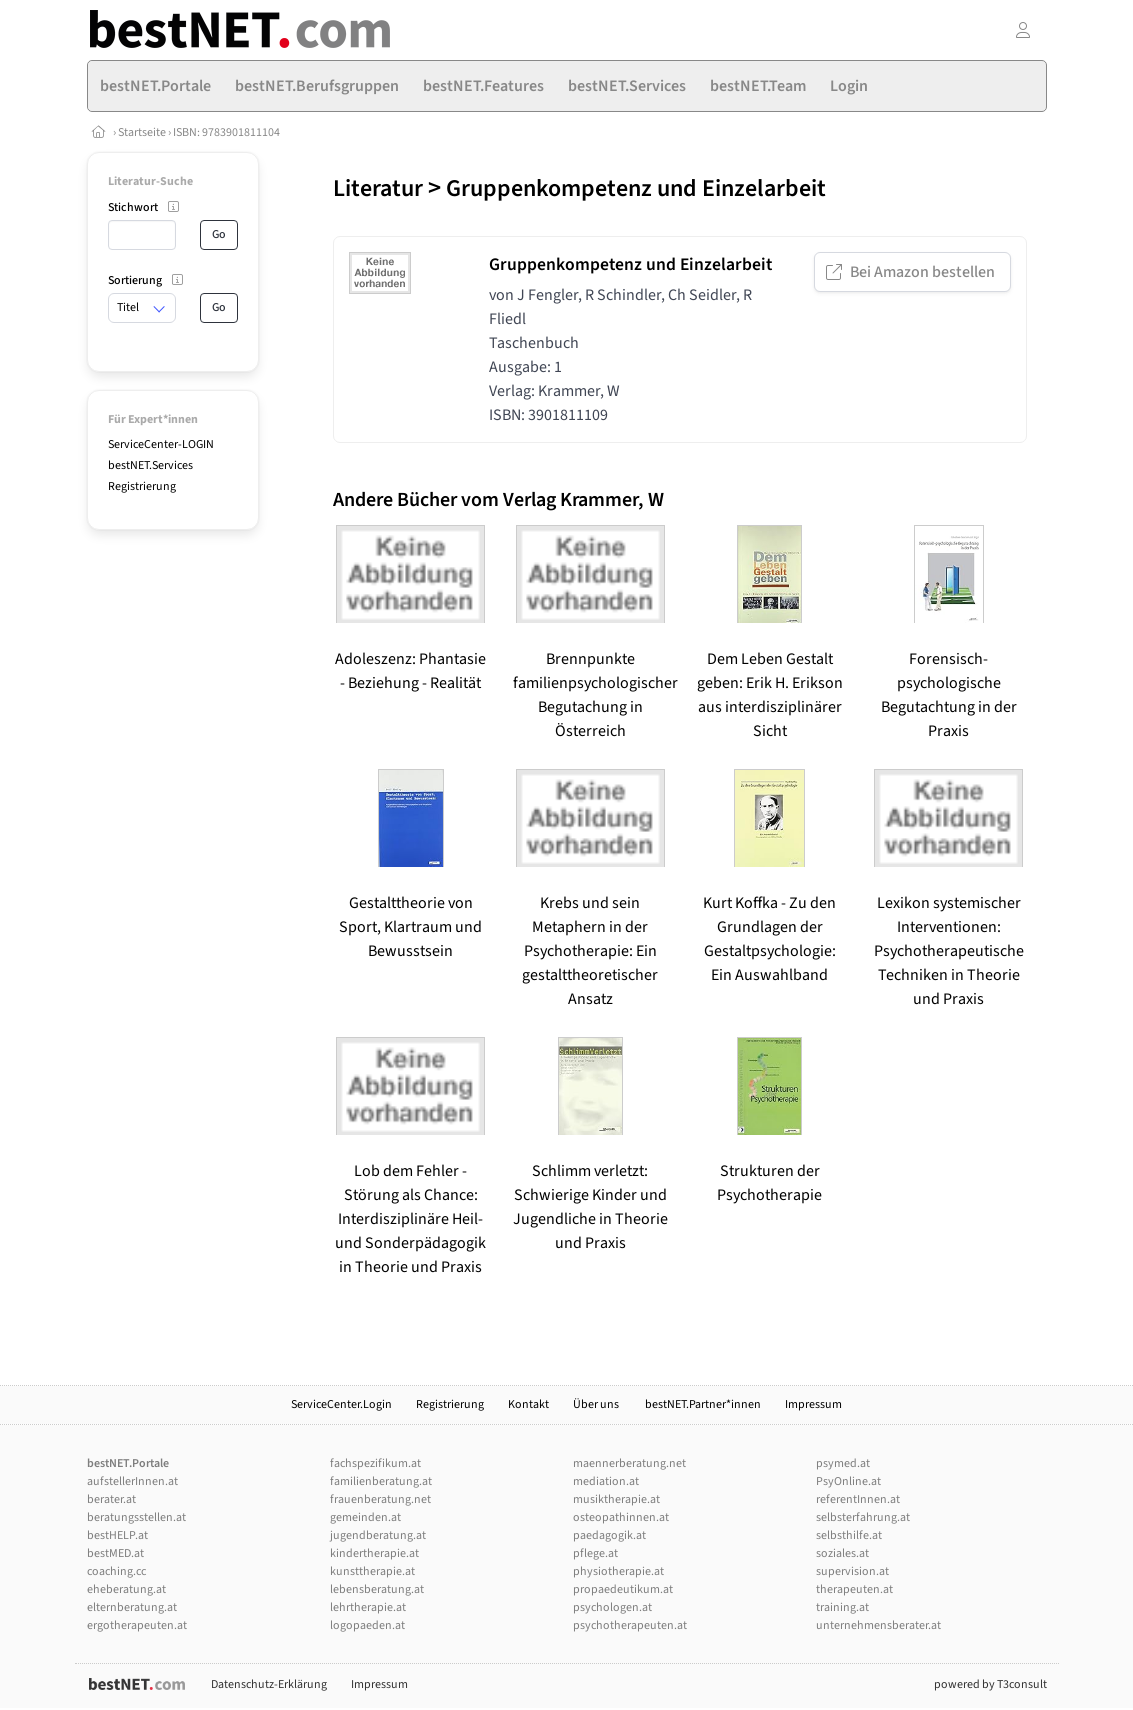 The image size is (1133, 1710). What do you see at coordinates (150, 465) in the screenshot?
I see `bestNET.Services` at bounding box center [150, 465].